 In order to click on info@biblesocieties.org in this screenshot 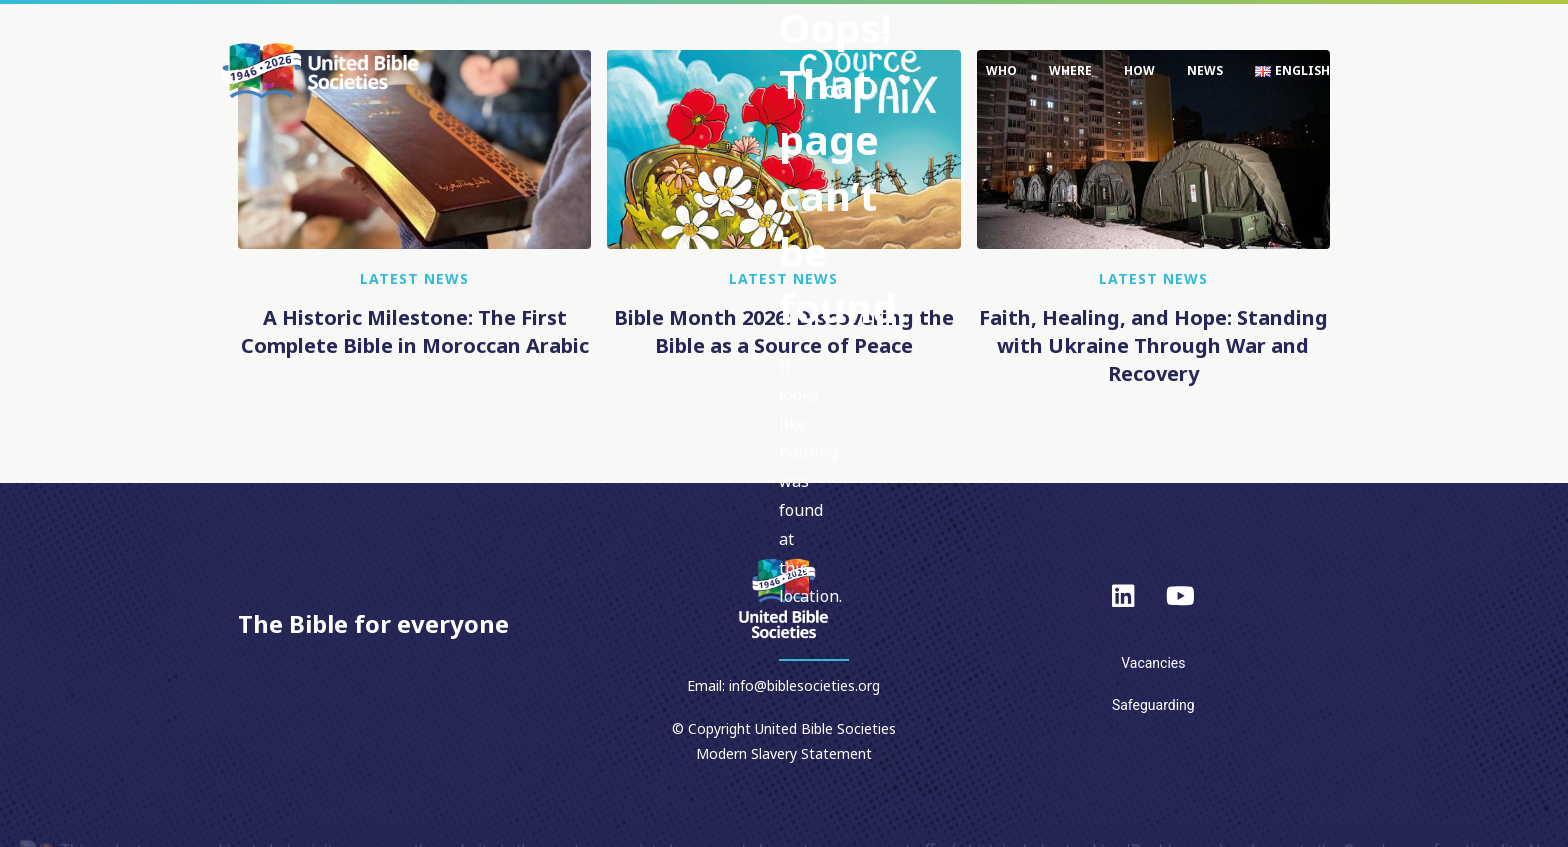, I will do `click(804, 685)`.